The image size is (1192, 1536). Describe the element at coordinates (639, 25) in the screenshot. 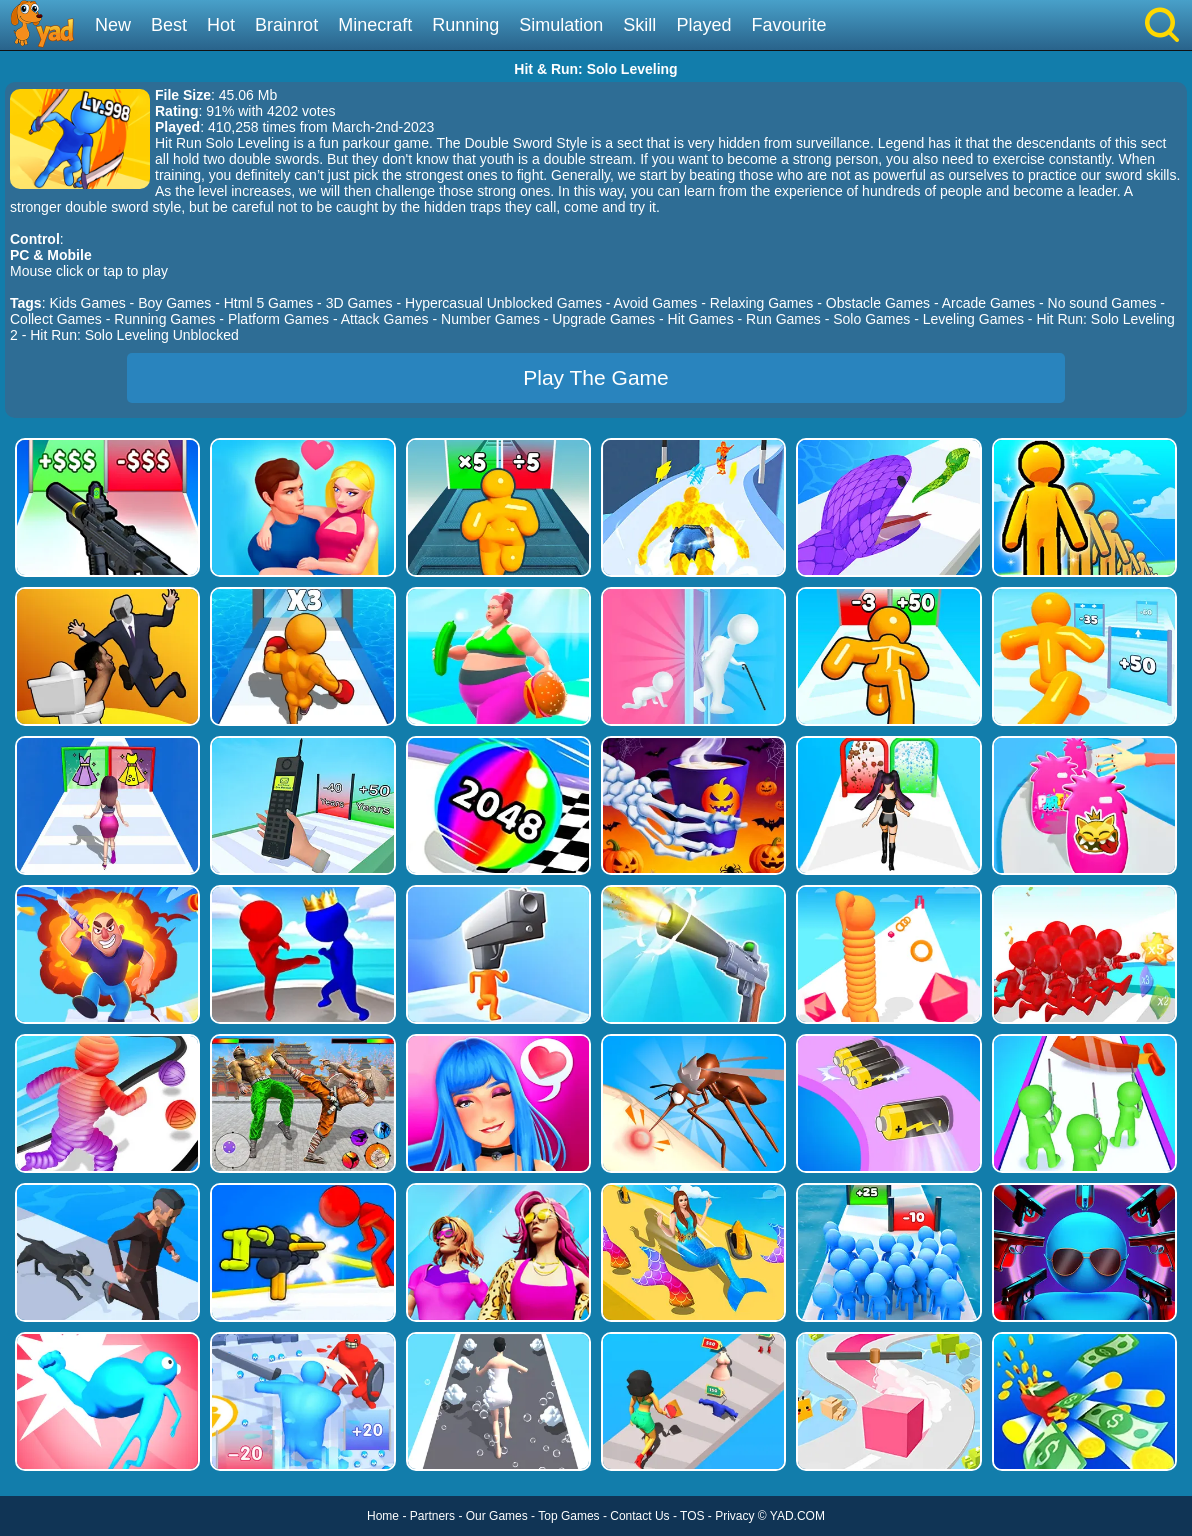

I see `Skill` at that location.